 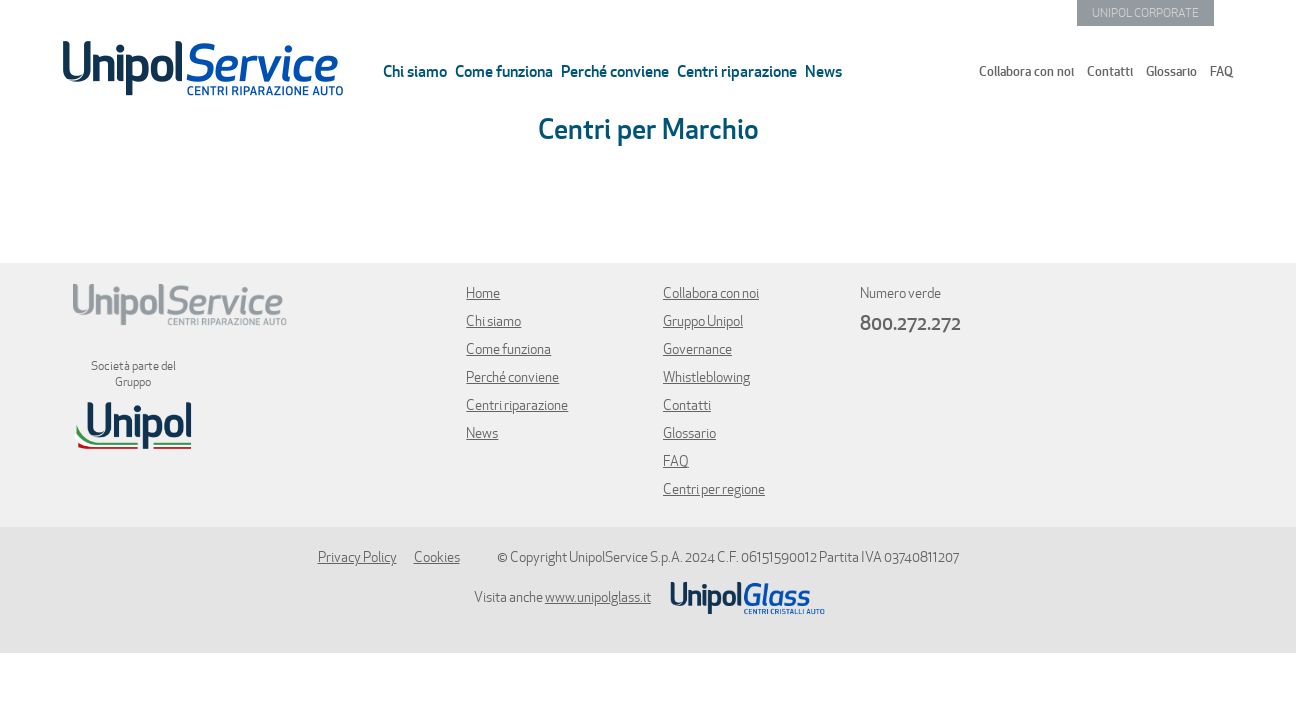 I want to click on Perché conviene, so click(x=615, y=71).